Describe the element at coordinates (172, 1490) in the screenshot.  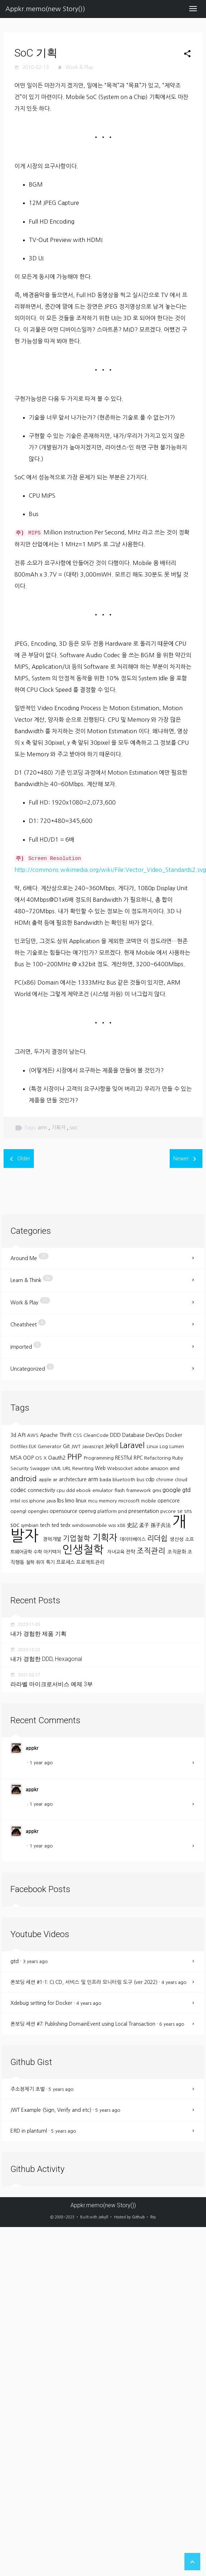
I see `google` at that location.